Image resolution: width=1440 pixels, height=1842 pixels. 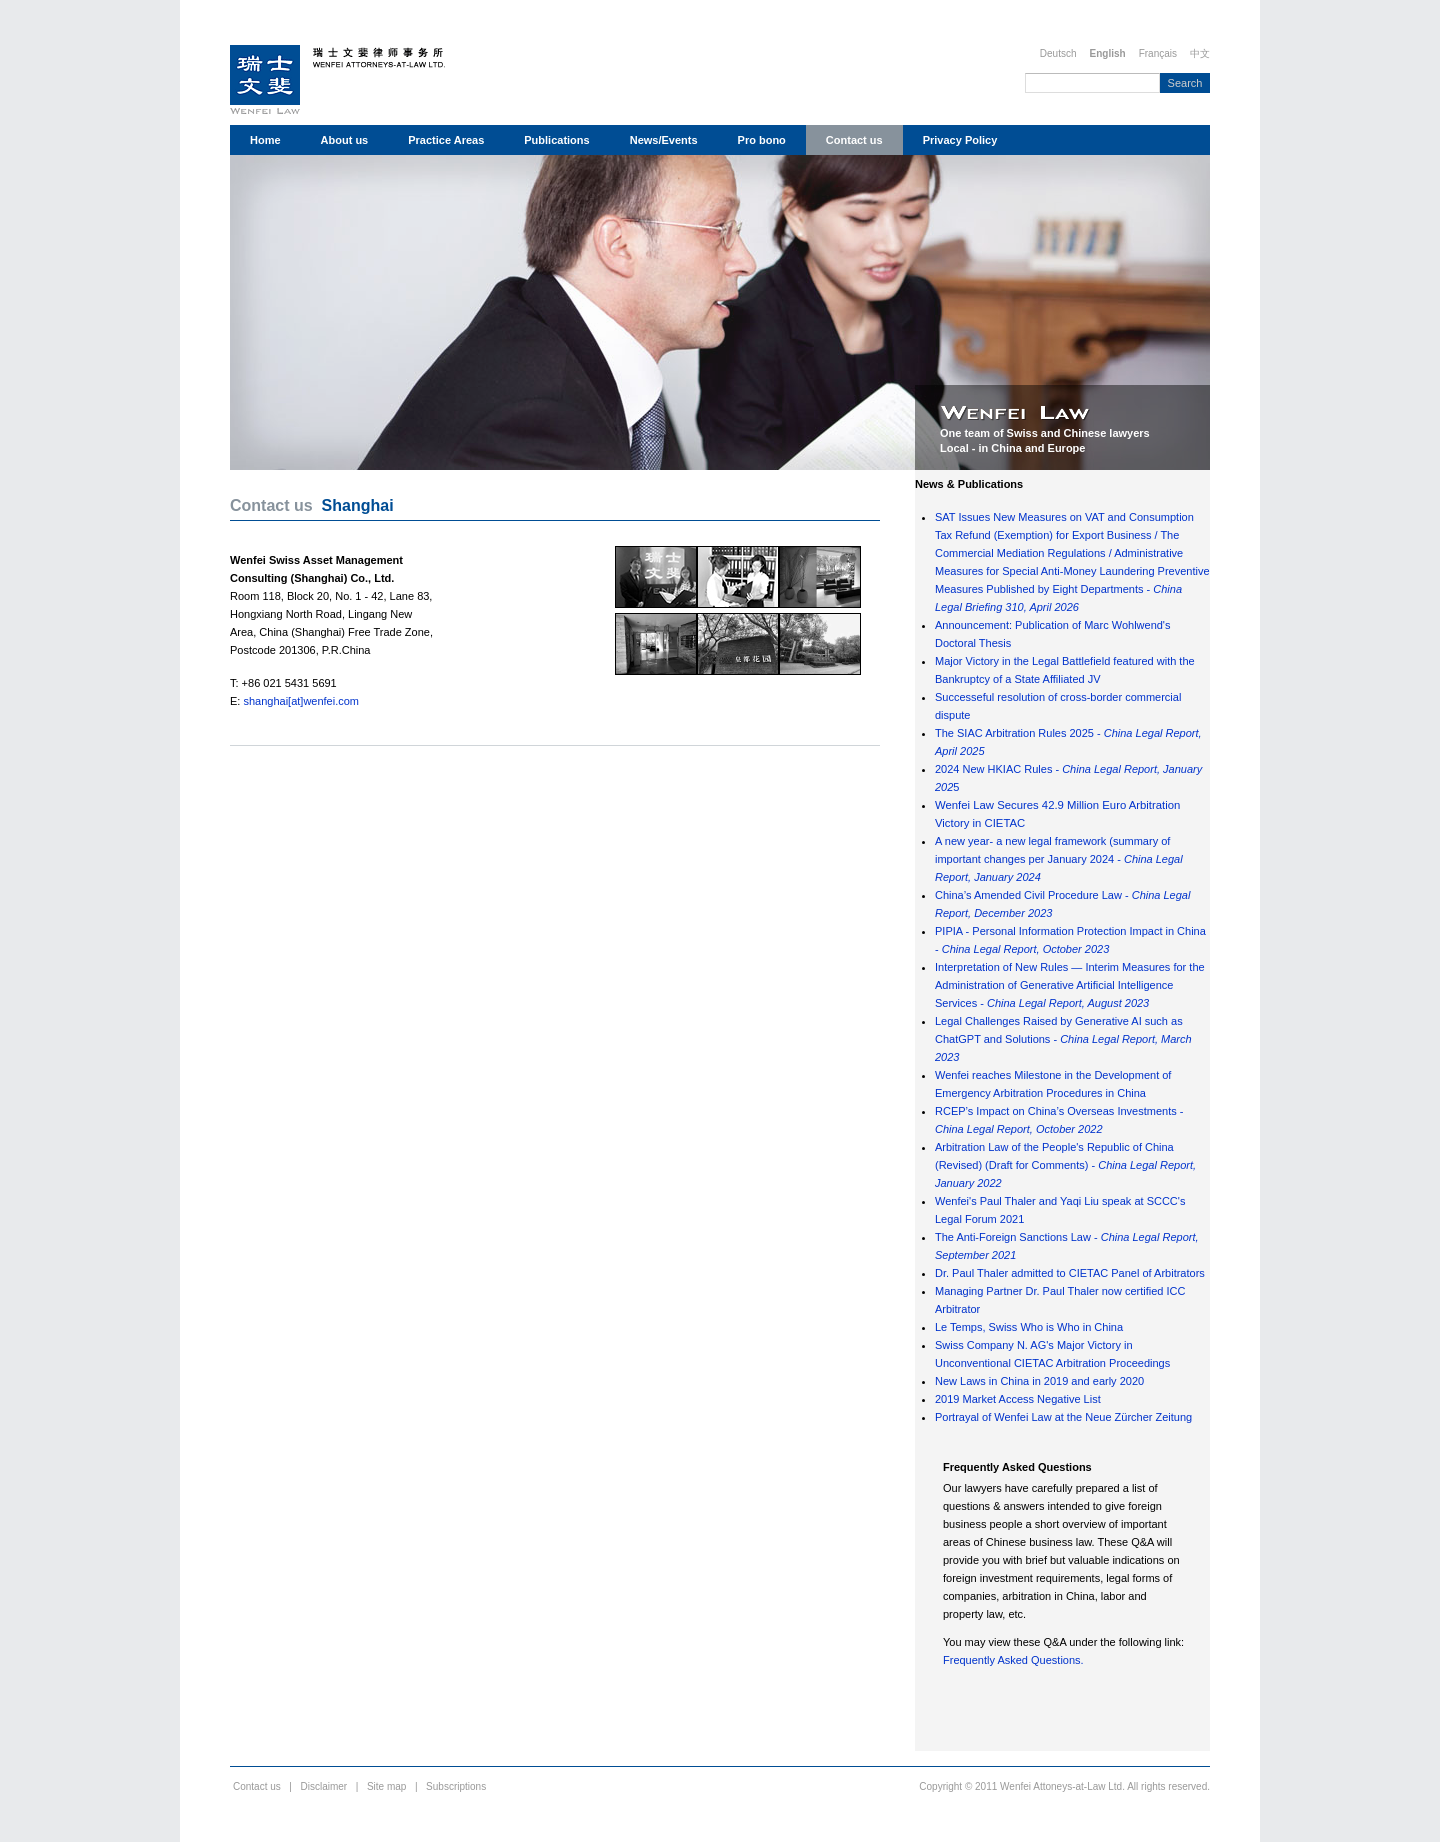 What do you see at coordinates (301, 701) in the screenshot?
I see `shanghai[at]wenfei.com` at bounding box center [301, 701].